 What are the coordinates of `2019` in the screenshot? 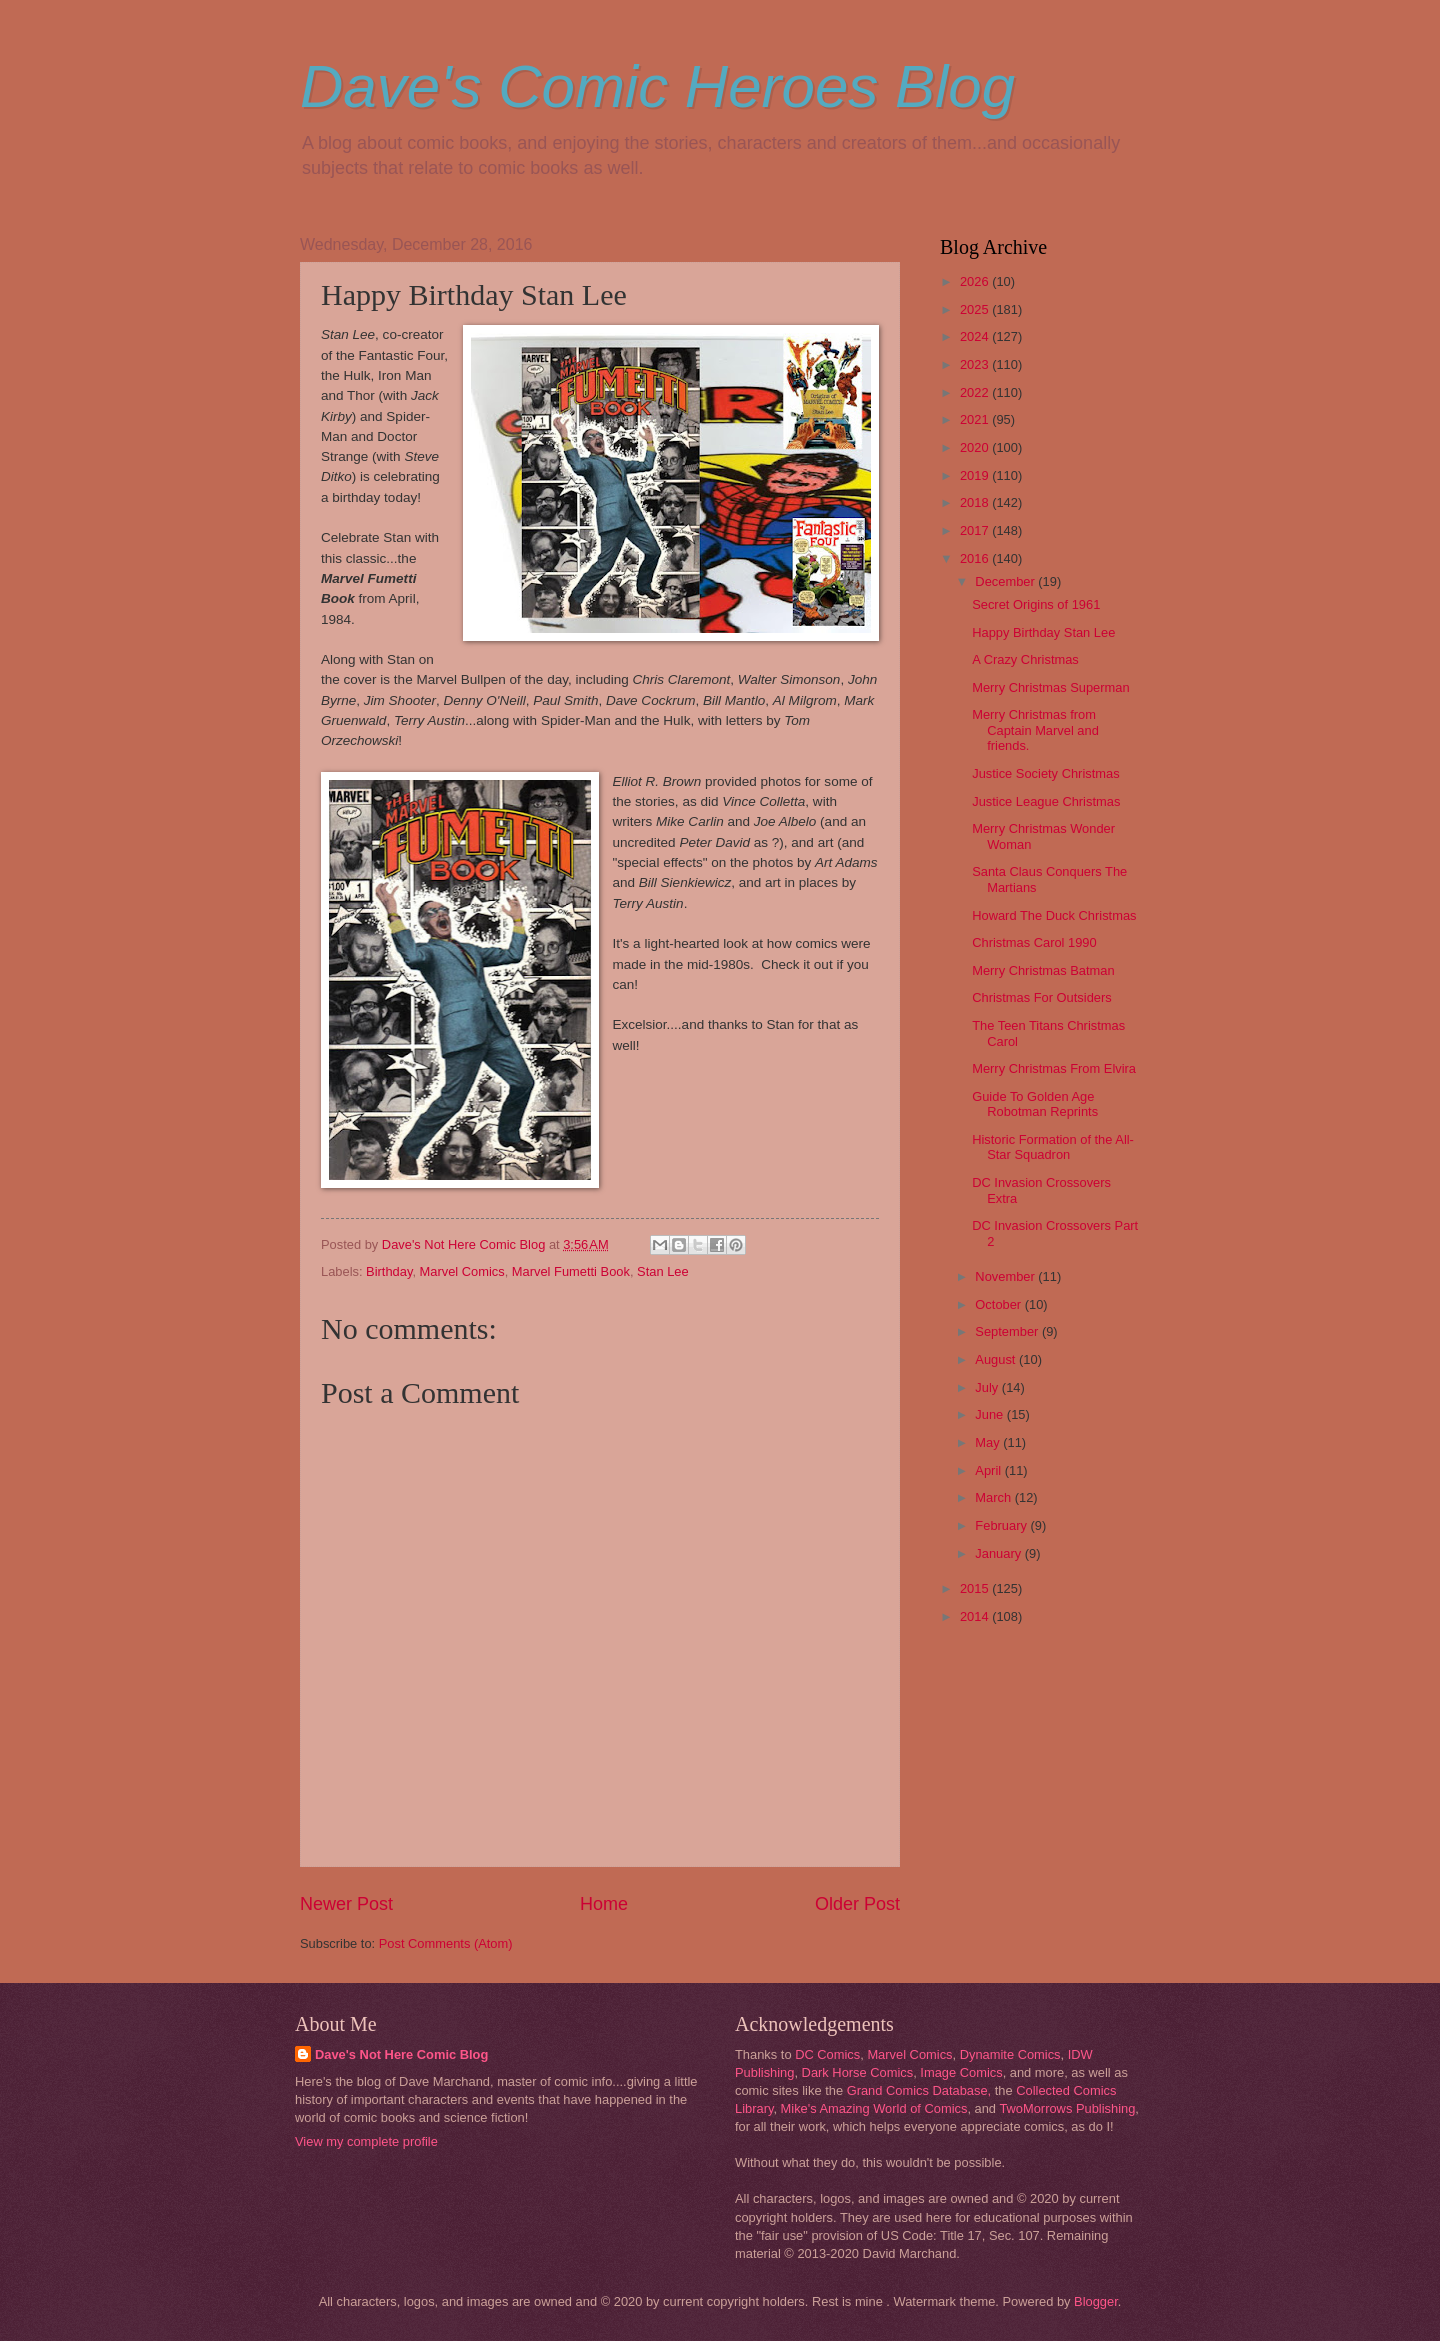 It's located at (976, 475).